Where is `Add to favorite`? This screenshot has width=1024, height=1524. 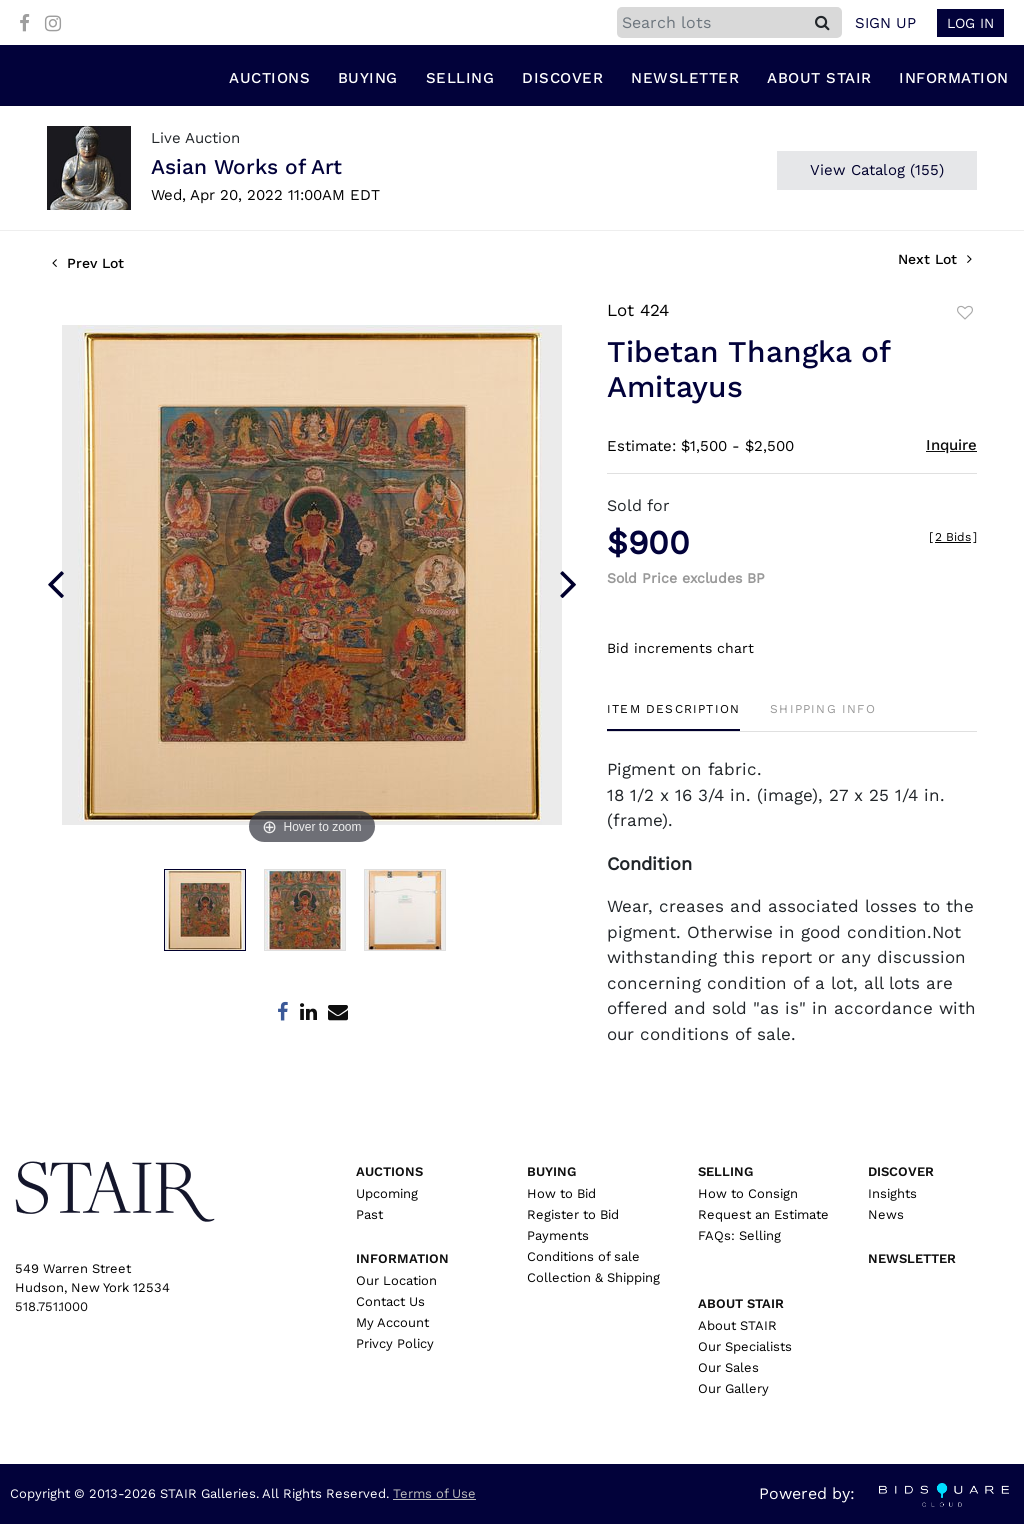 Add to favorite is located at coordinates (965, 314).